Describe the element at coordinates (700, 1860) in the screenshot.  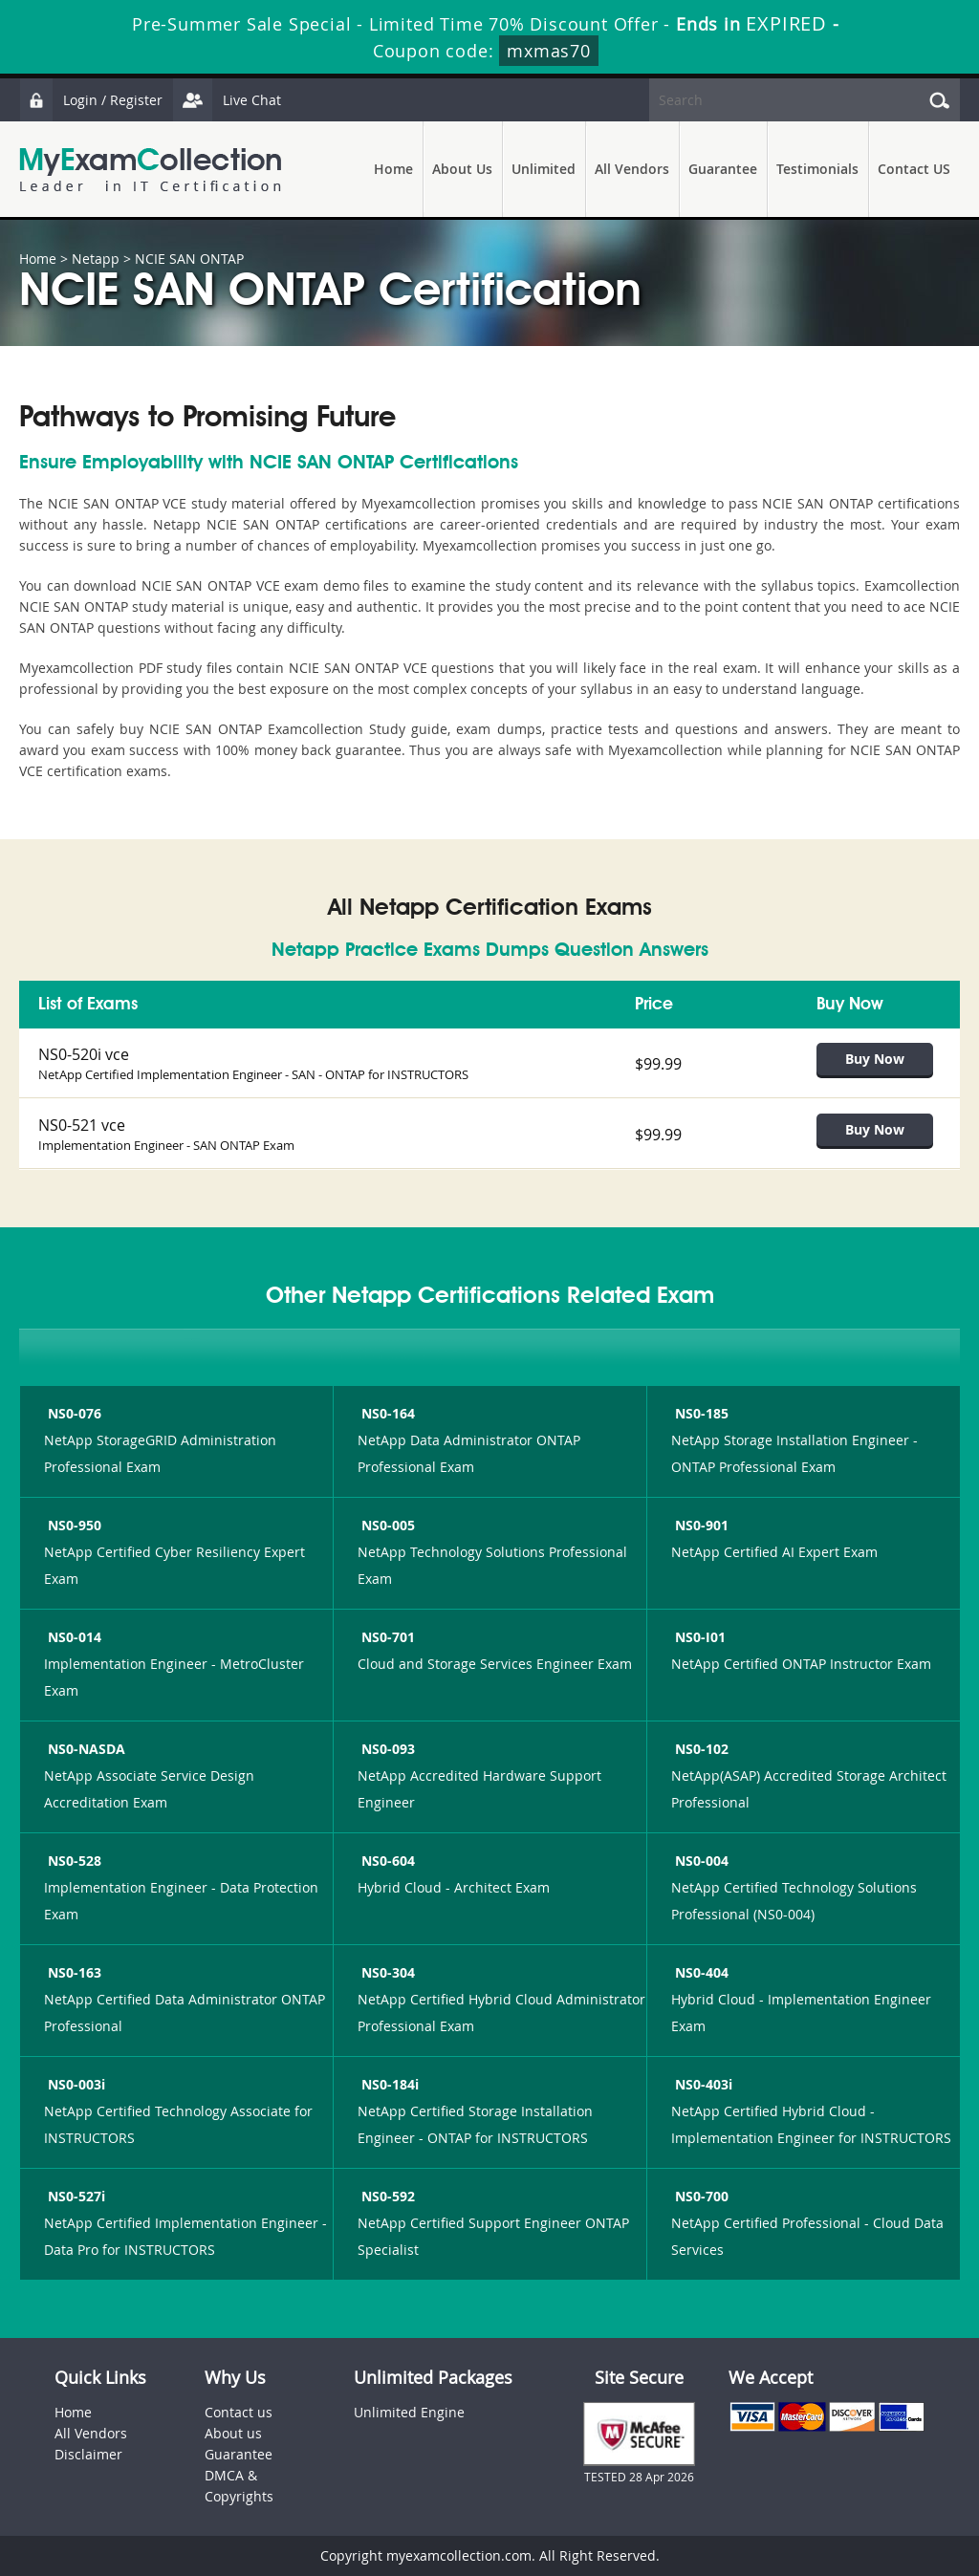
I see `NS0-004` at that location.